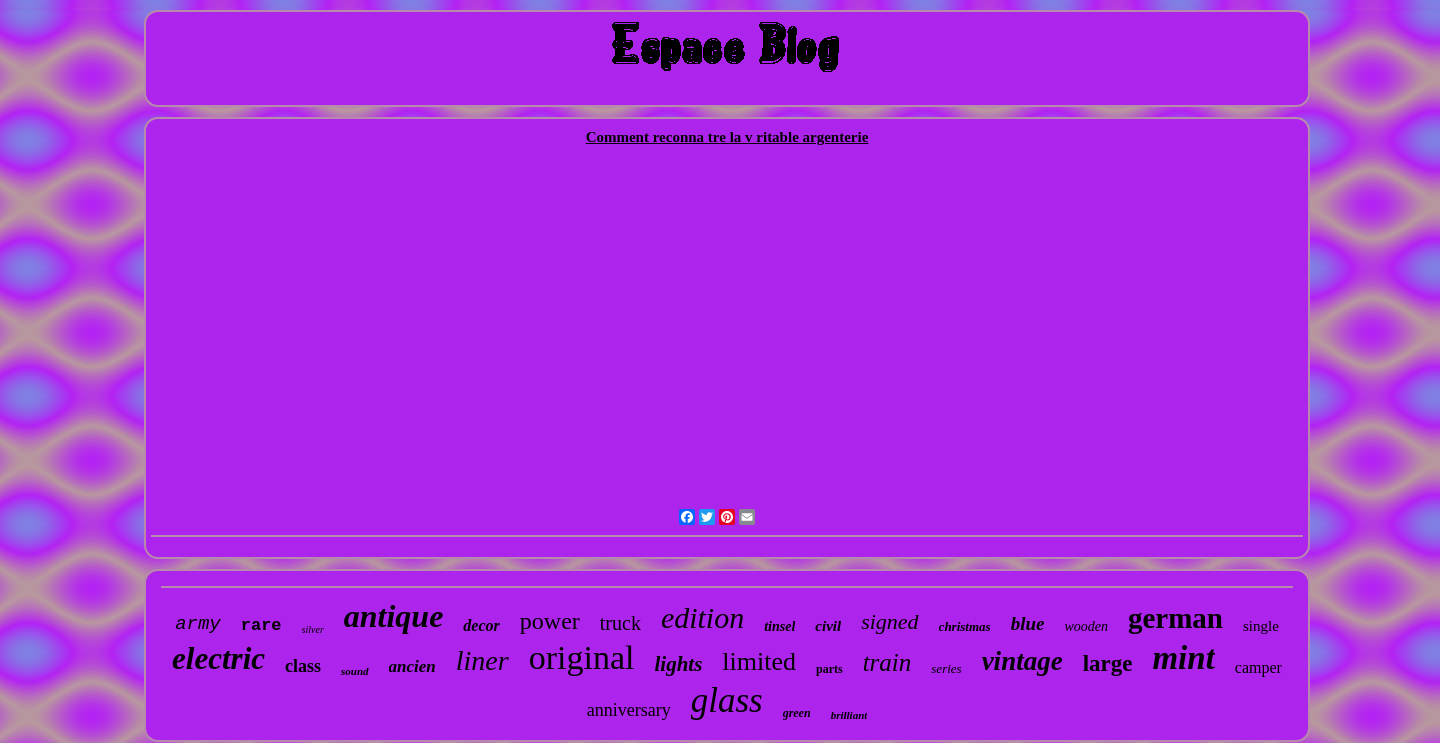 Image resolution: width=1440 pixels, height=743 pixels. What do you see at coordinates (412, 666) in the screenshot?
I see `ancien` at bounding box center [412, 666].